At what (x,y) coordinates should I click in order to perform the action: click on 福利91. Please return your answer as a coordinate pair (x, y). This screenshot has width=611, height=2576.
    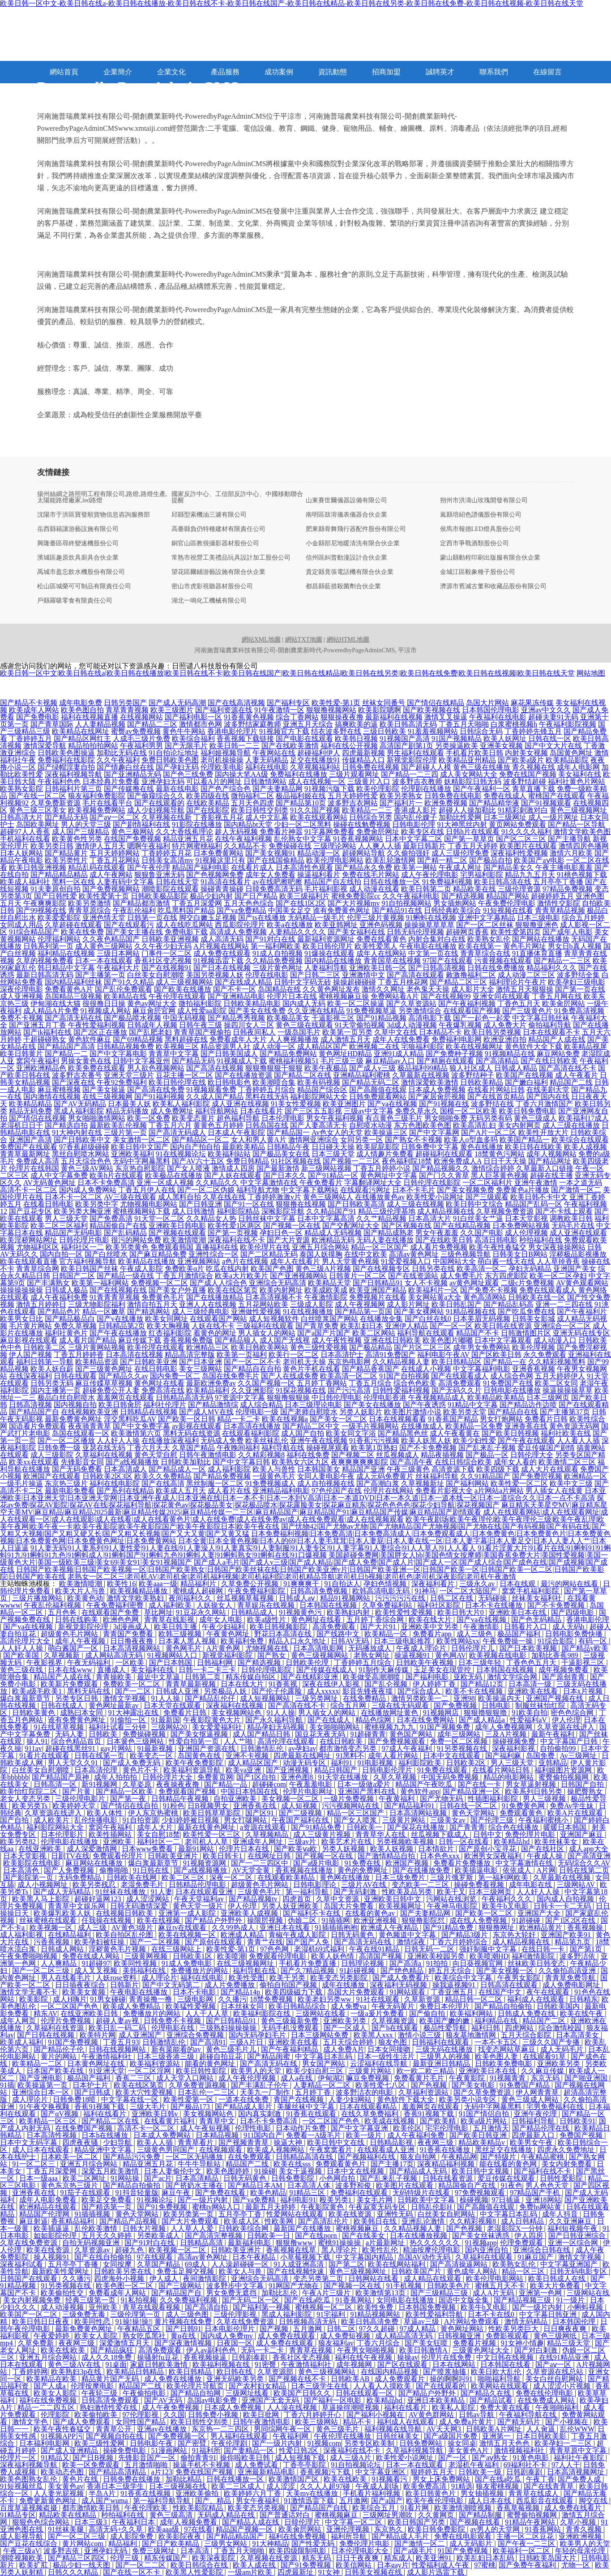
    Looking at the image, I should click on (342, 1763).